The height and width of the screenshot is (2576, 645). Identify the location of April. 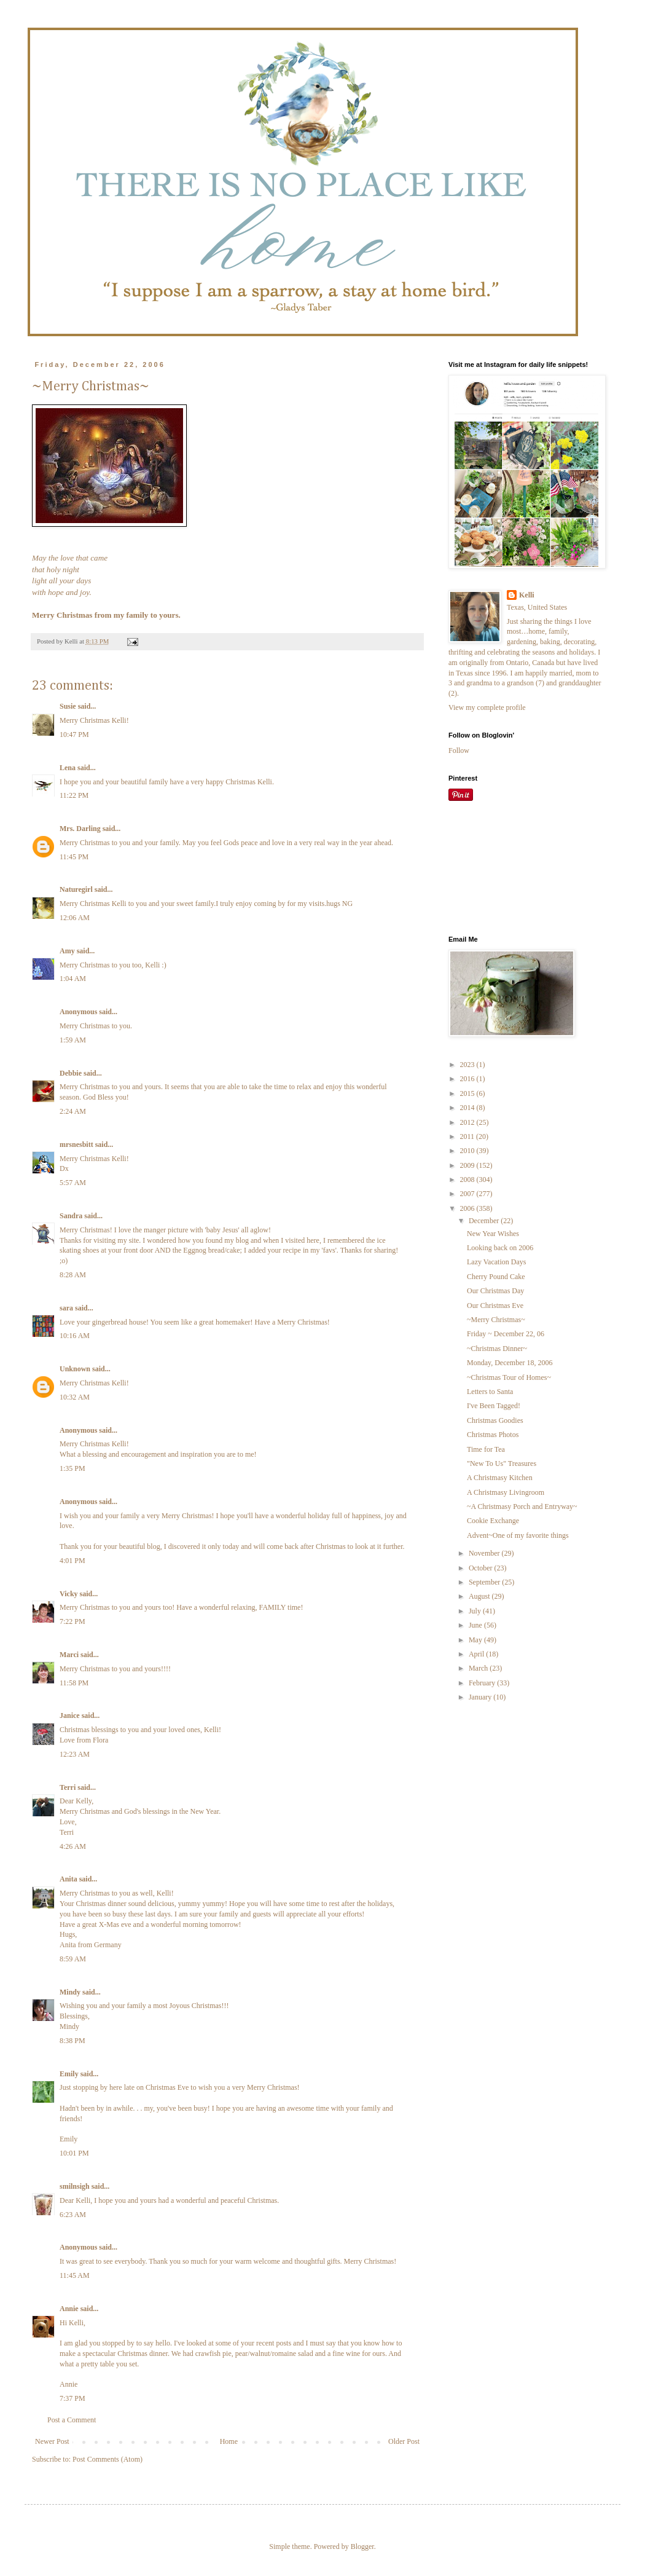
(477, 1654).